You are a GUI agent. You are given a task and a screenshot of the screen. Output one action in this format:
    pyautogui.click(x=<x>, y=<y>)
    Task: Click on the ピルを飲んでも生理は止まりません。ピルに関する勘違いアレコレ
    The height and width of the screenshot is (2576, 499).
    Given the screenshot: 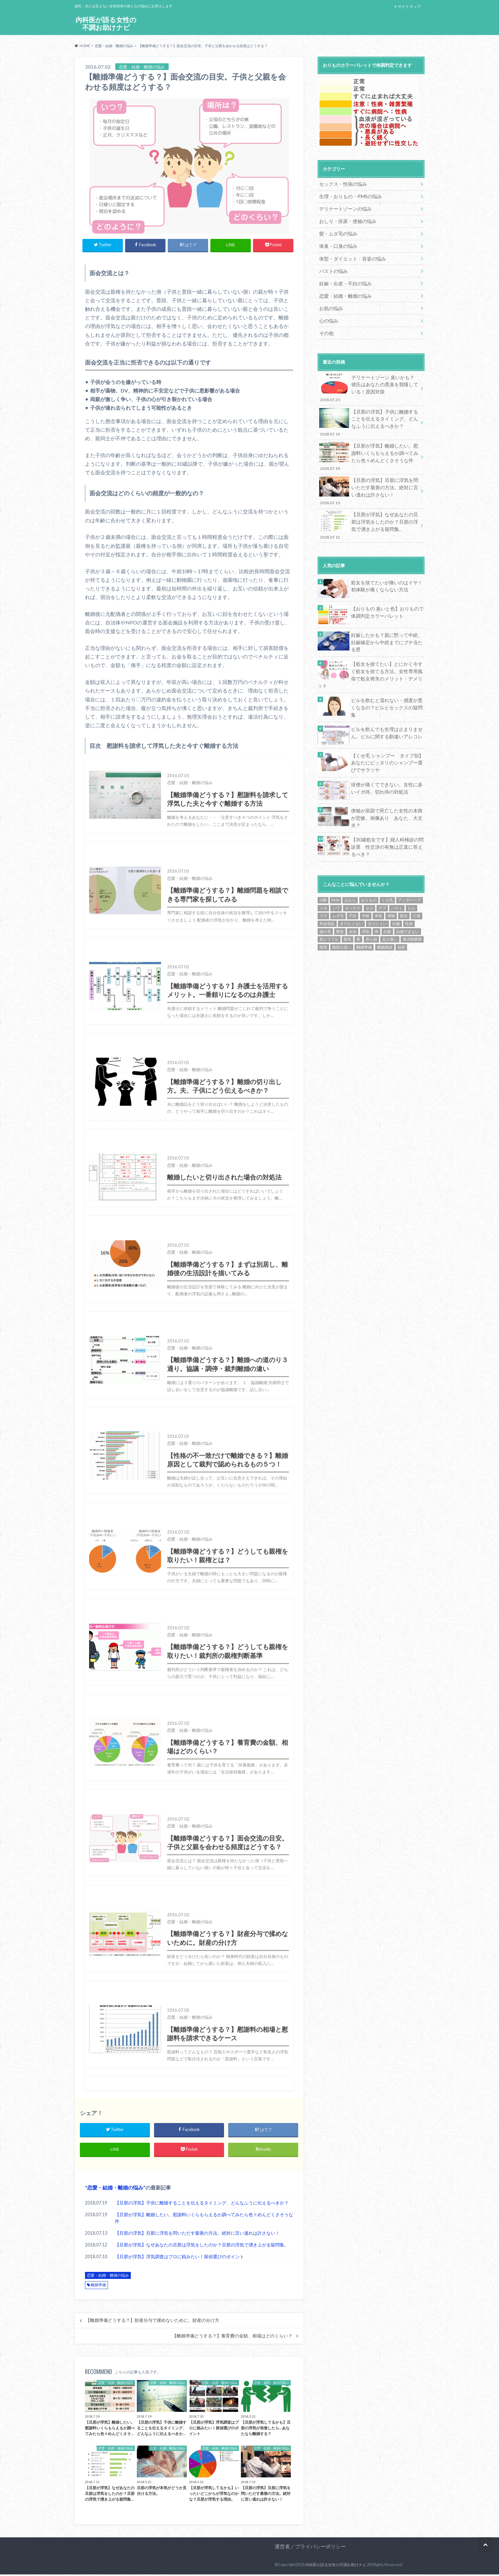 What is the action you would take?
    pyautogui.click(x=384, y=700)
    